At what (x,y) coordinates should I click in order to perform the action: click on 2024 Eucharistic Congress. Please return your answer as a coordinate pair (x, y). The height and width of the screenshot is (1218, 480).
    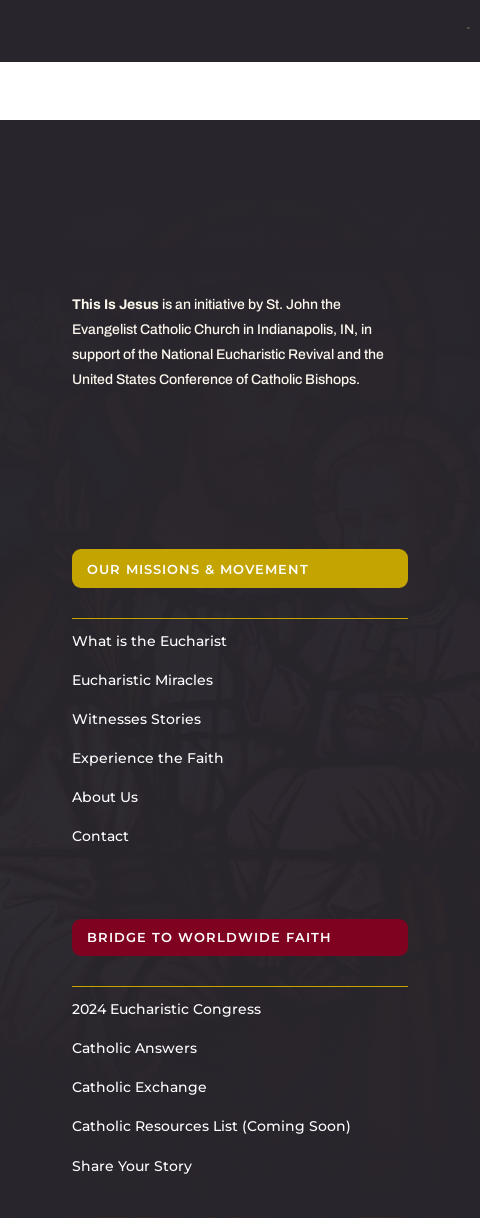
    Looking at the image, I should click on (166, 1009).